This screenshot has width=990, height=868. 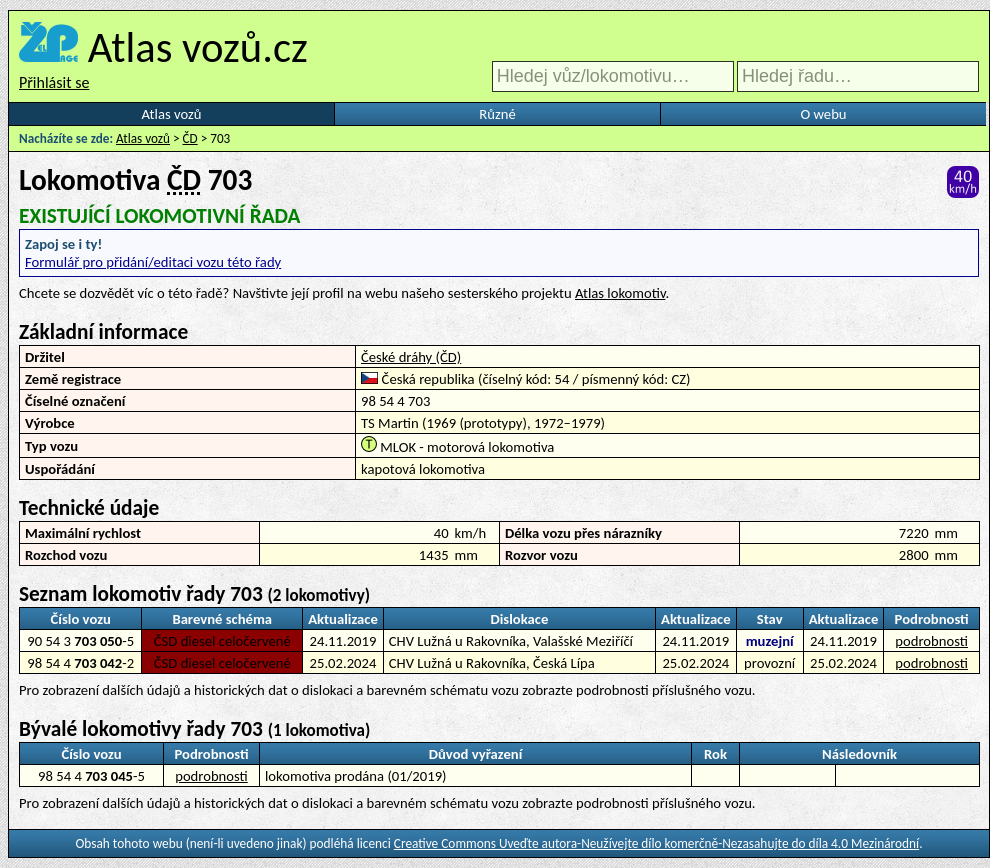 I want to click on podrobnosti, so click(x=931, y=641).